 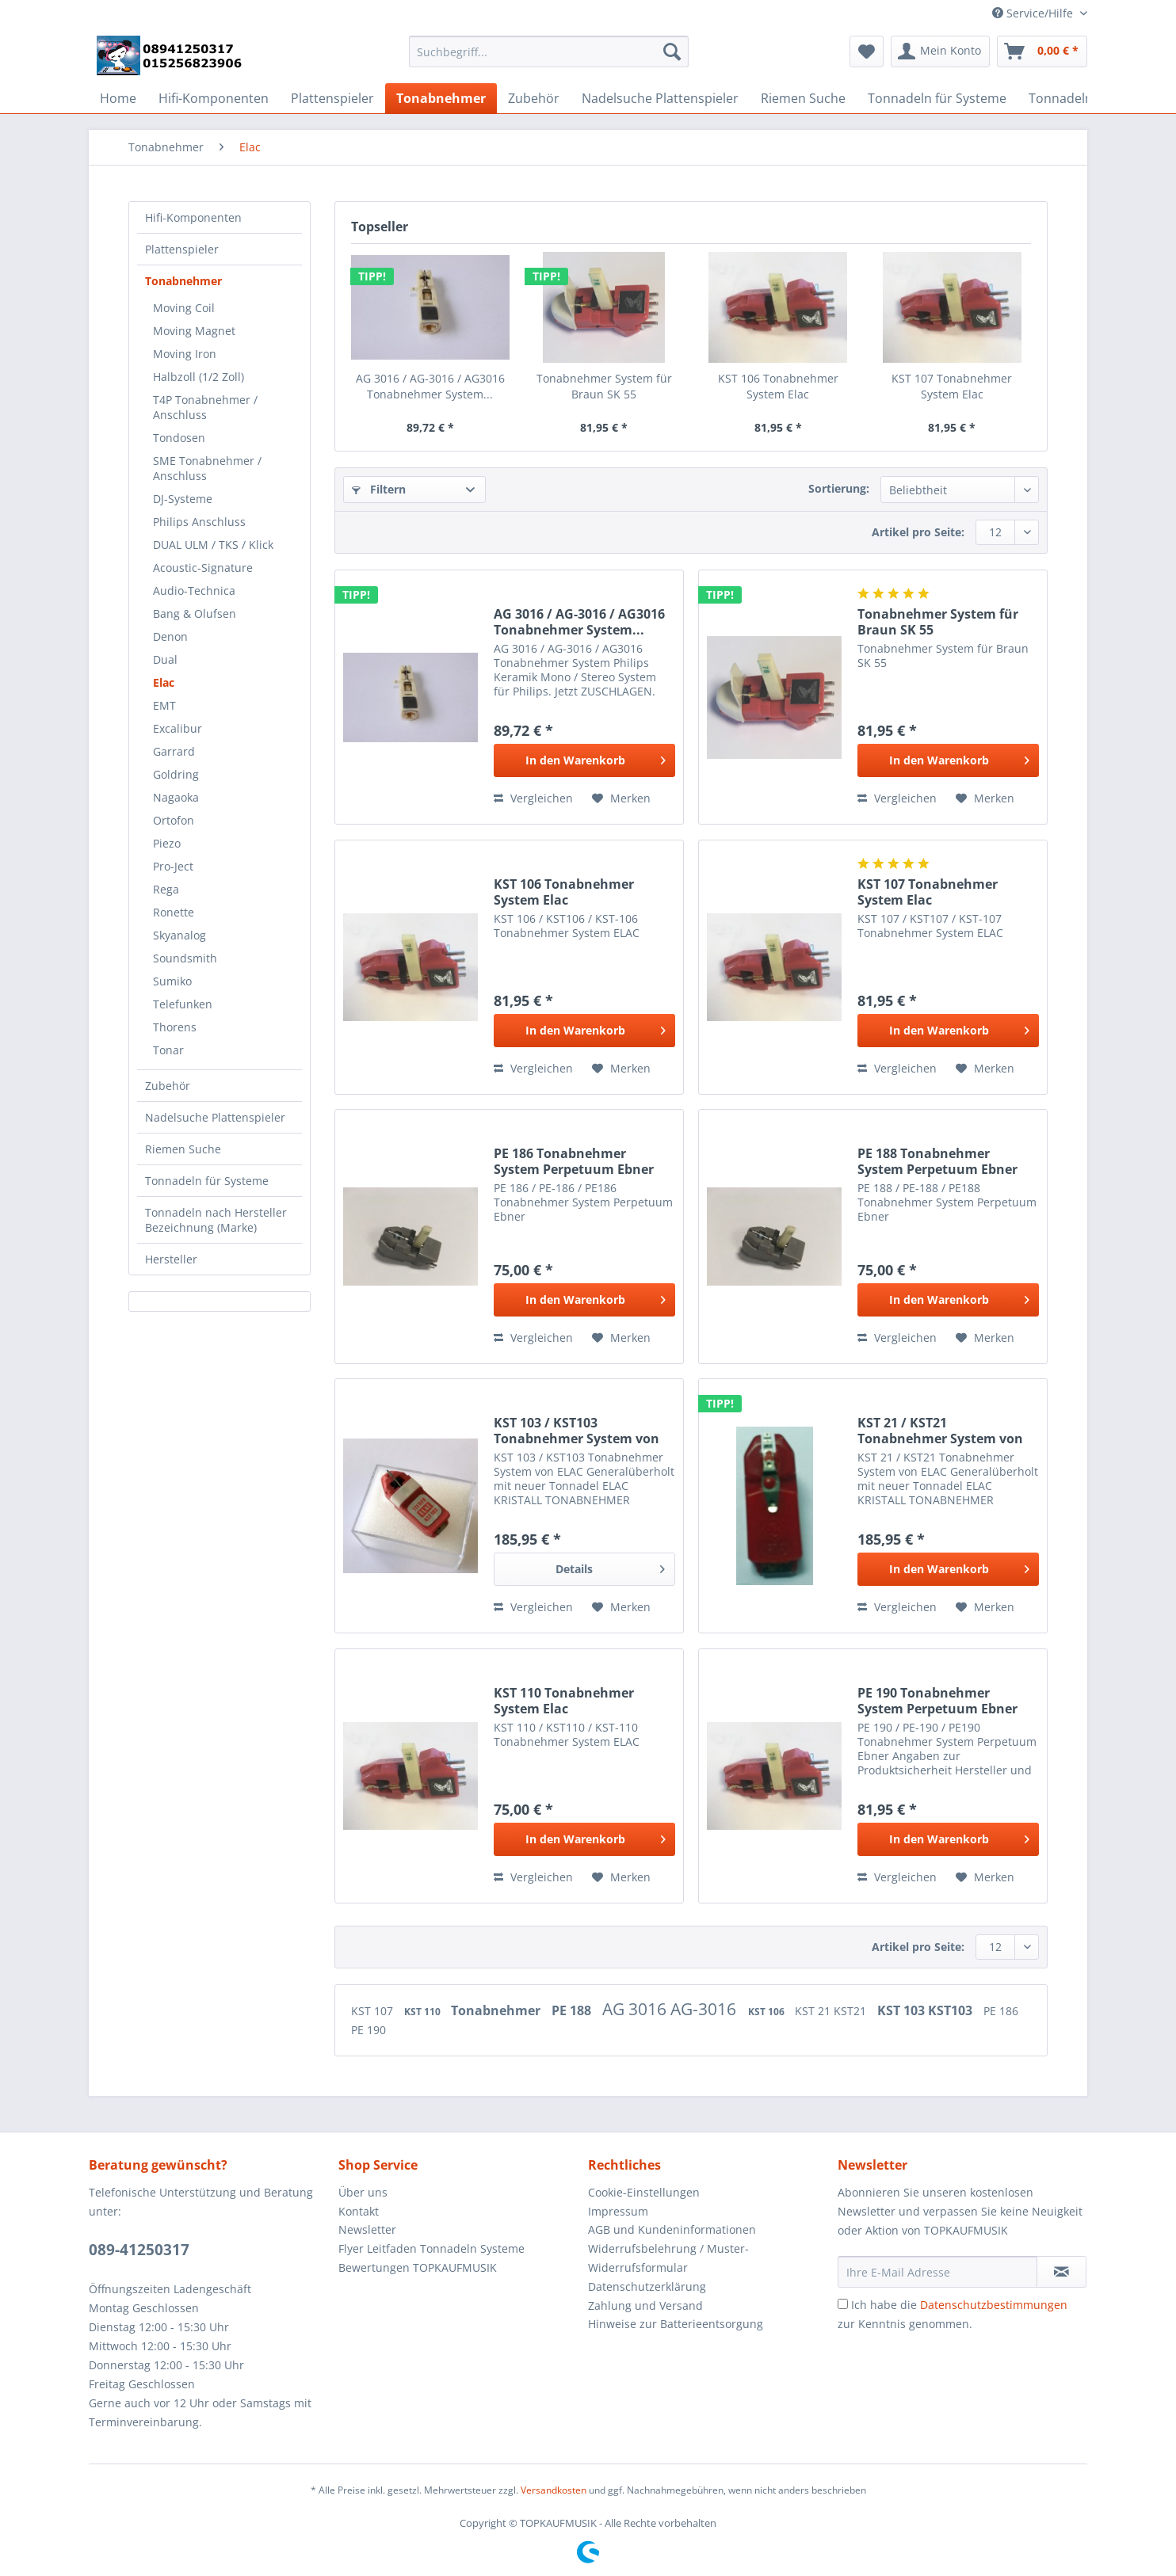 What do you see at coordinates (176, 774) in the screenshot?
I see `Goldring` at bounding box center [176, 774].